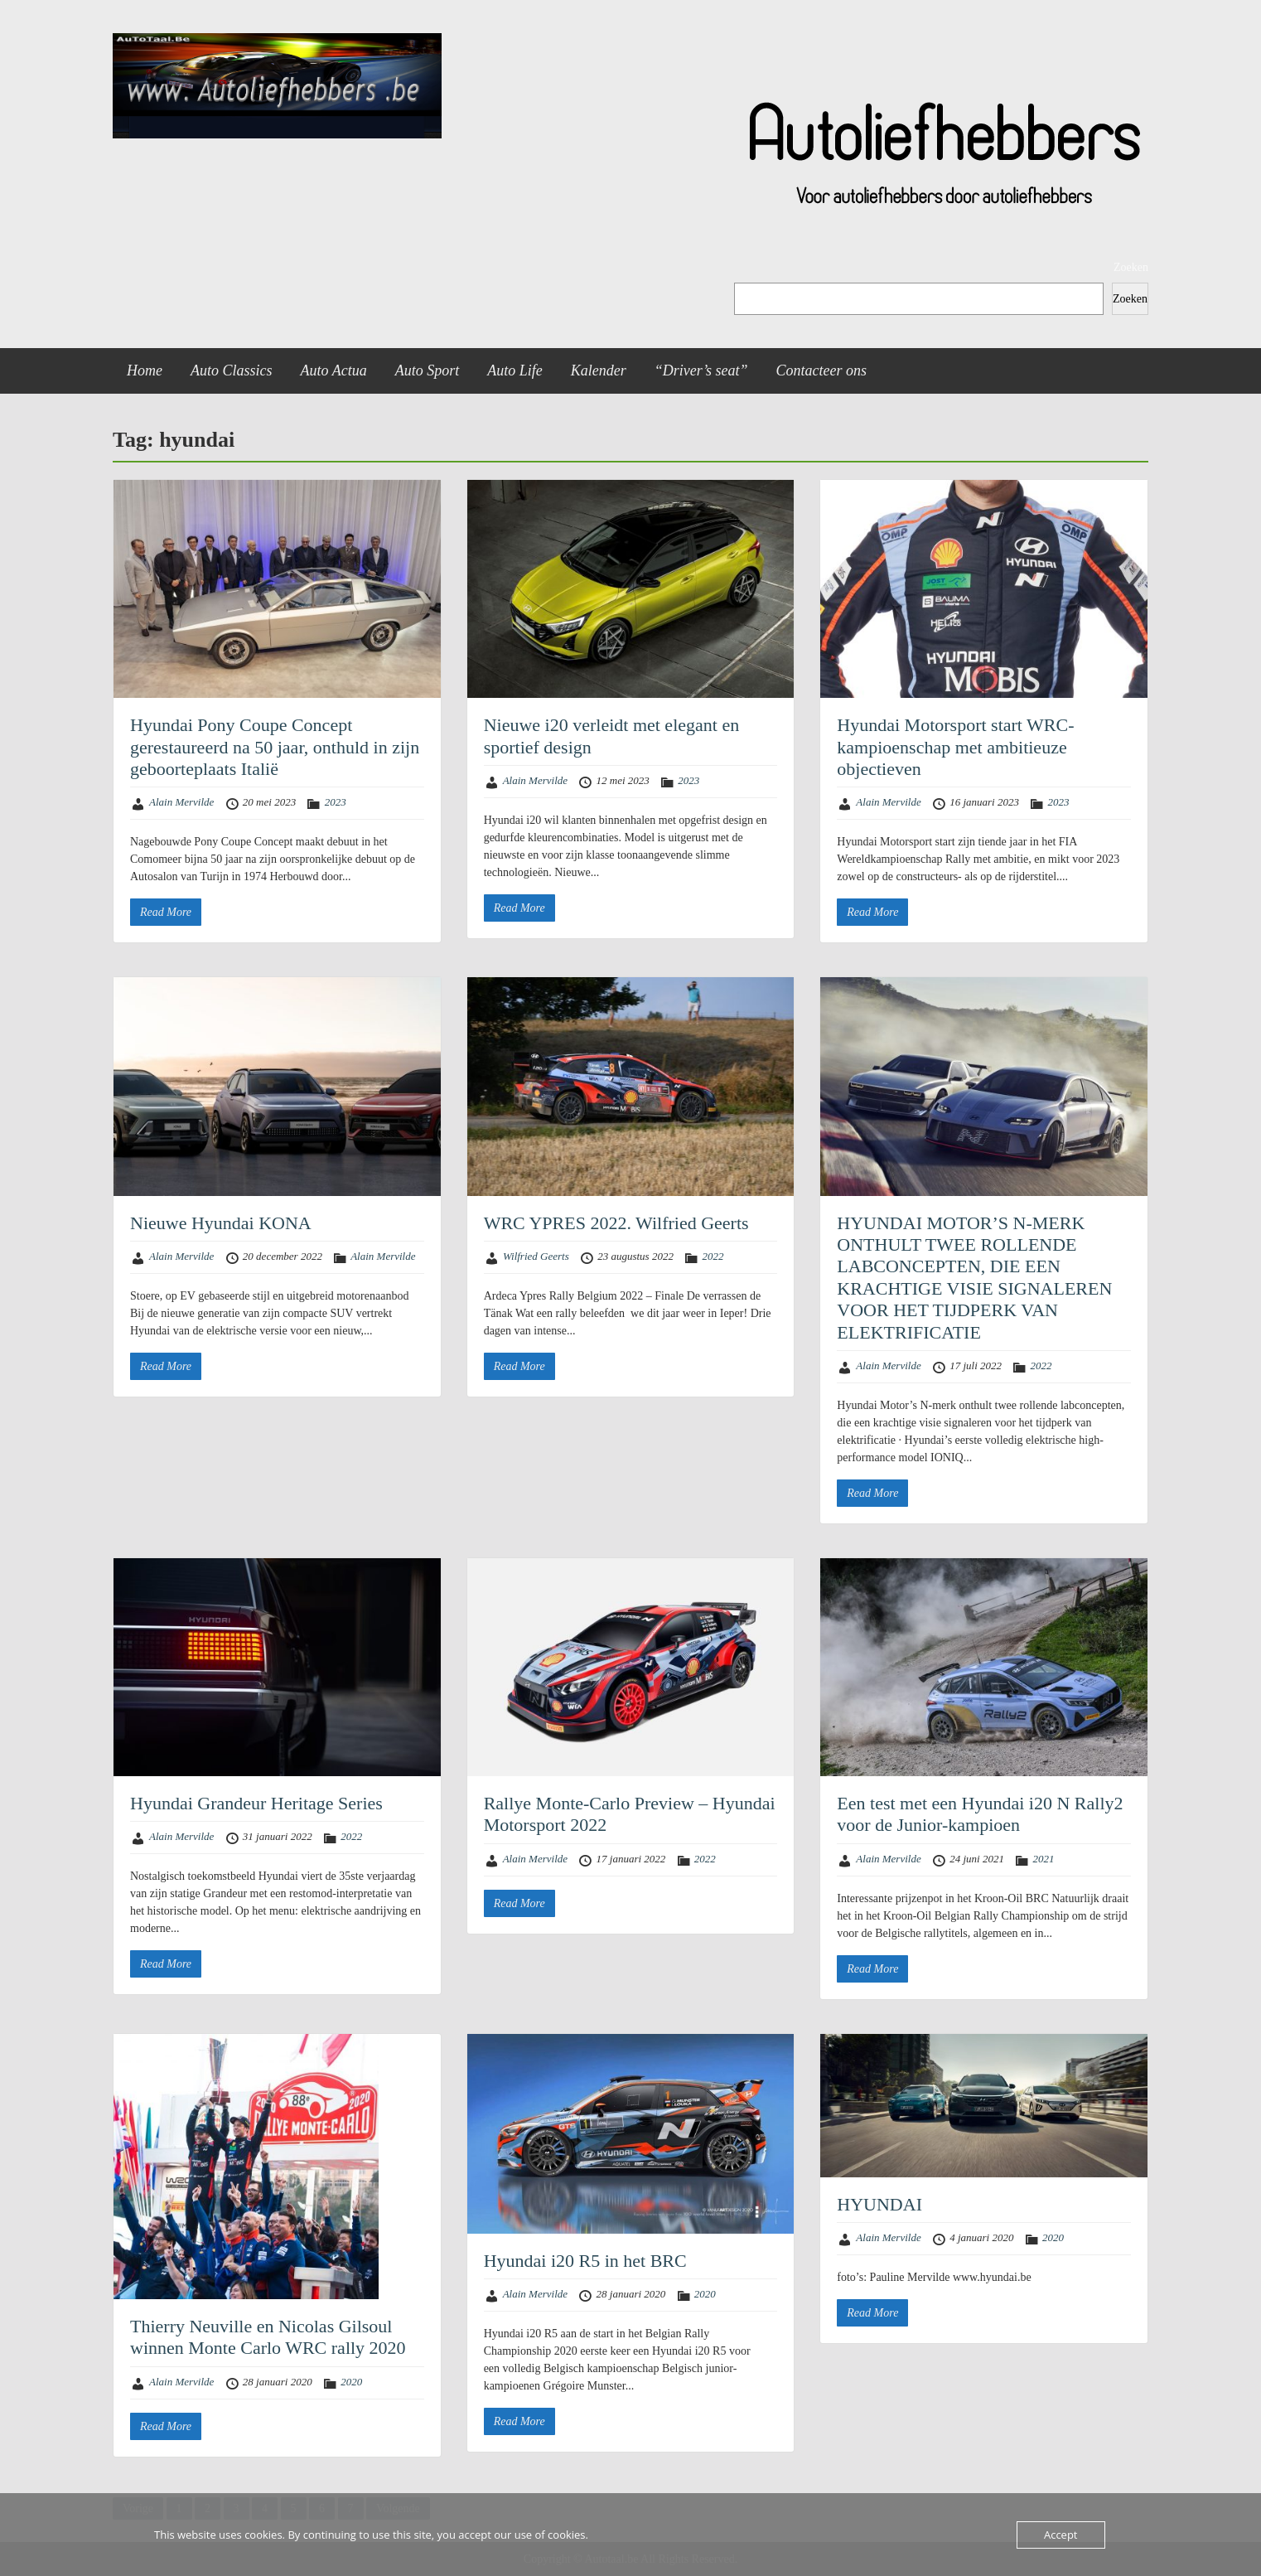  Describe the element at coordinates (821, 370) in the screenshot. I see `Contacteer ons` at that location.